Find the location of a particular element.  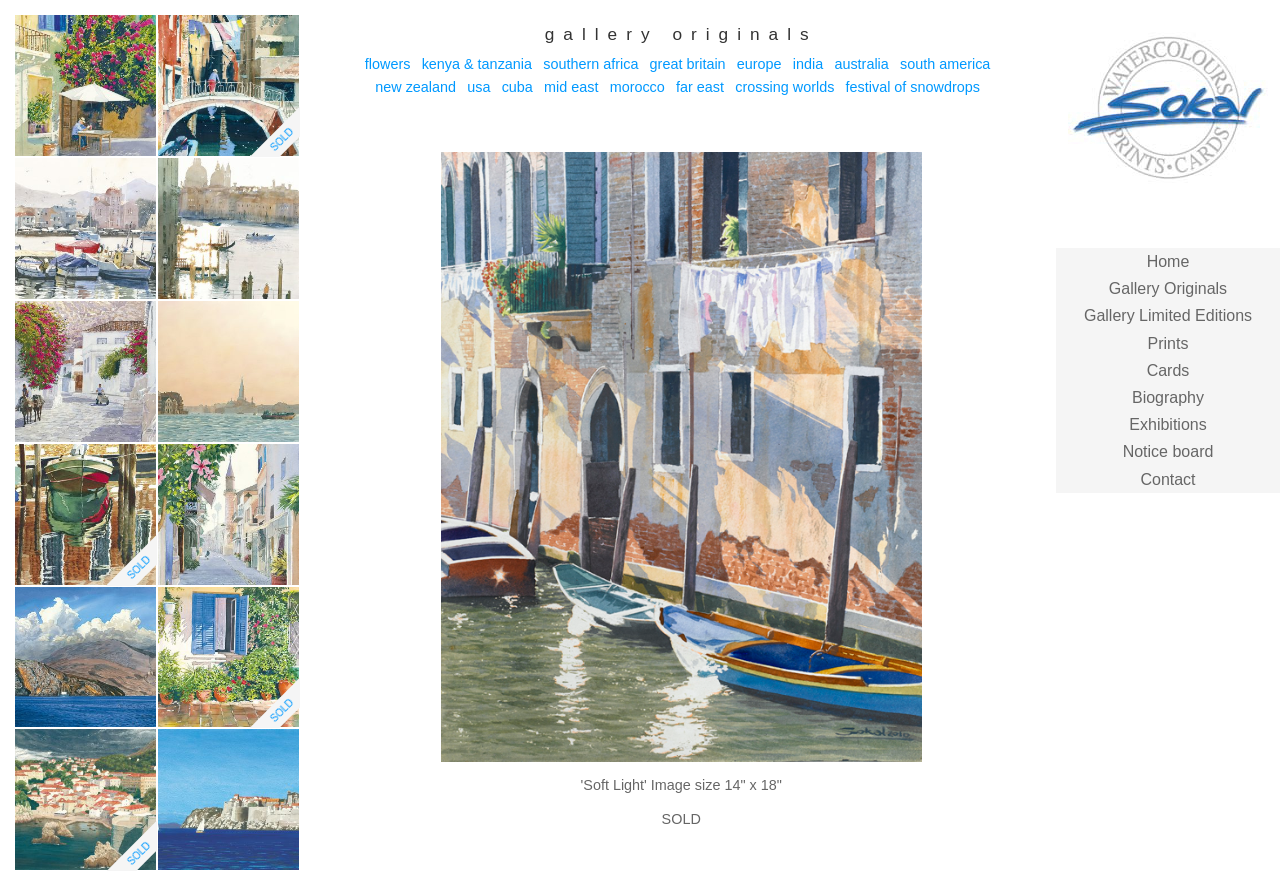

Australia is located at coordinates (861, 64).